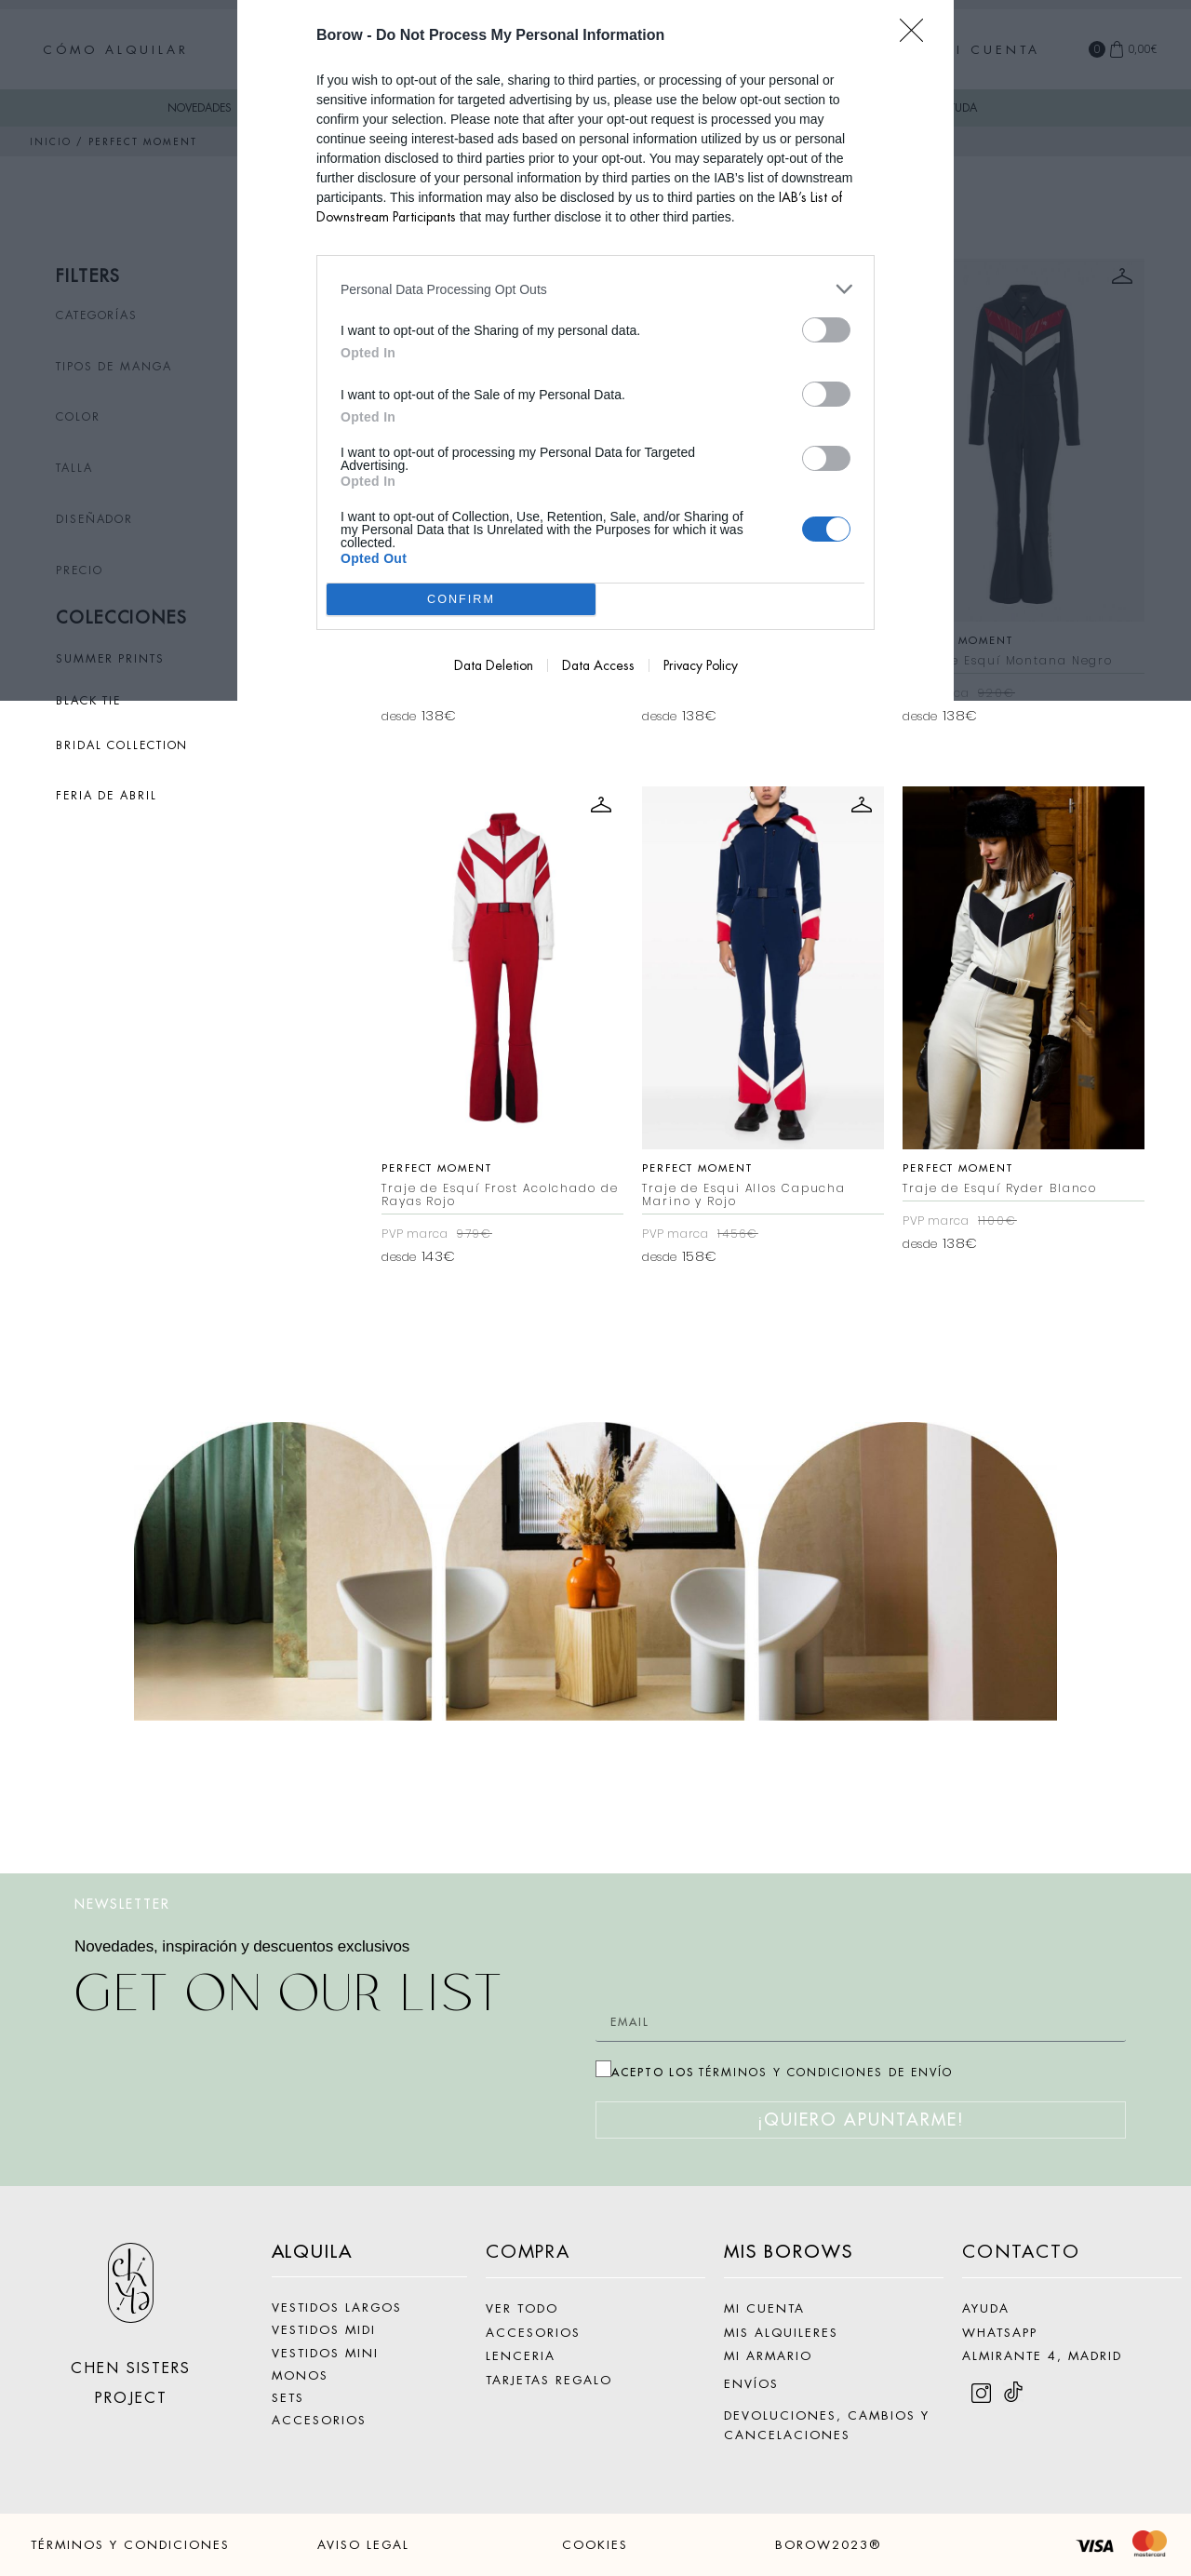 The width and height of the screenshot is (1191, 2576). I want to click on BOROW2023®, so click(828, 2545).